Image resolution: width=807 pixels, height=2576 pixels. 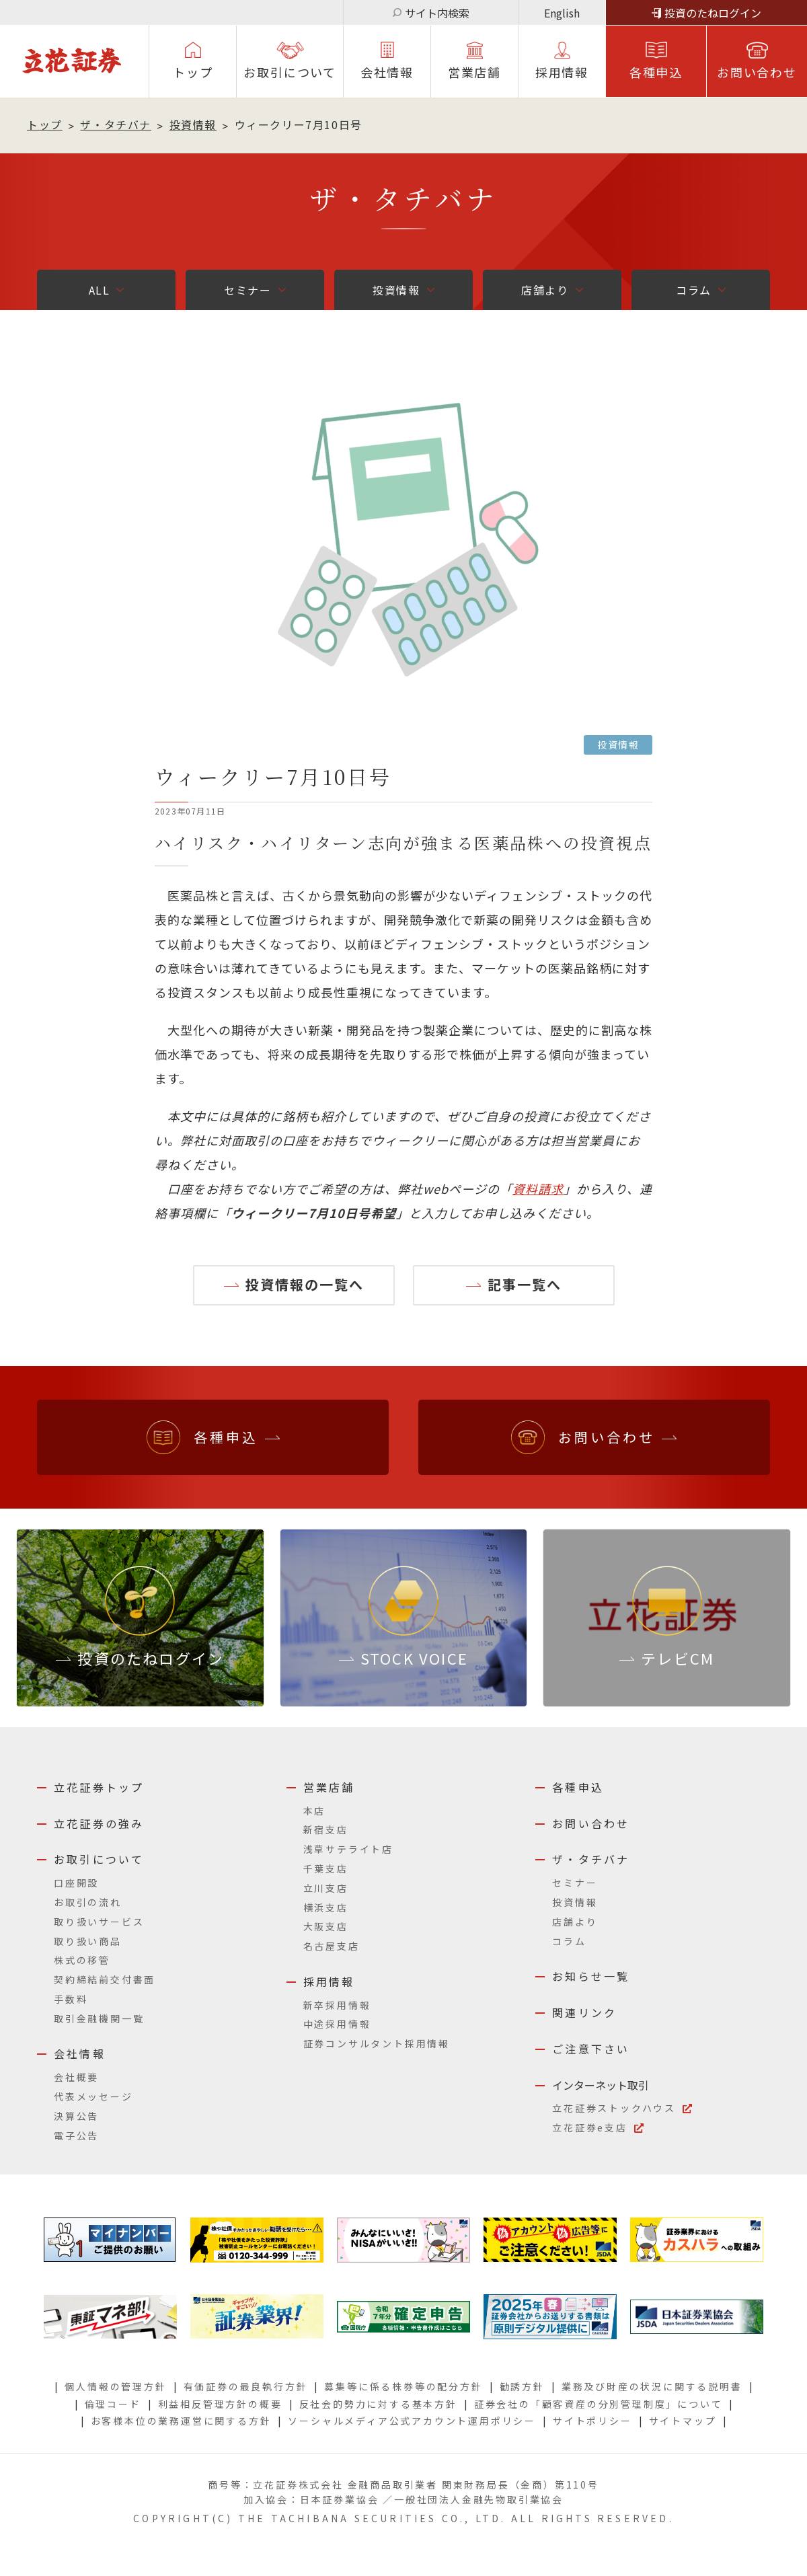 What do you see at coordinates (104, 1979) in the screenshot?
I see `契約締結前交付書面` at bounding box center [104, 1979].